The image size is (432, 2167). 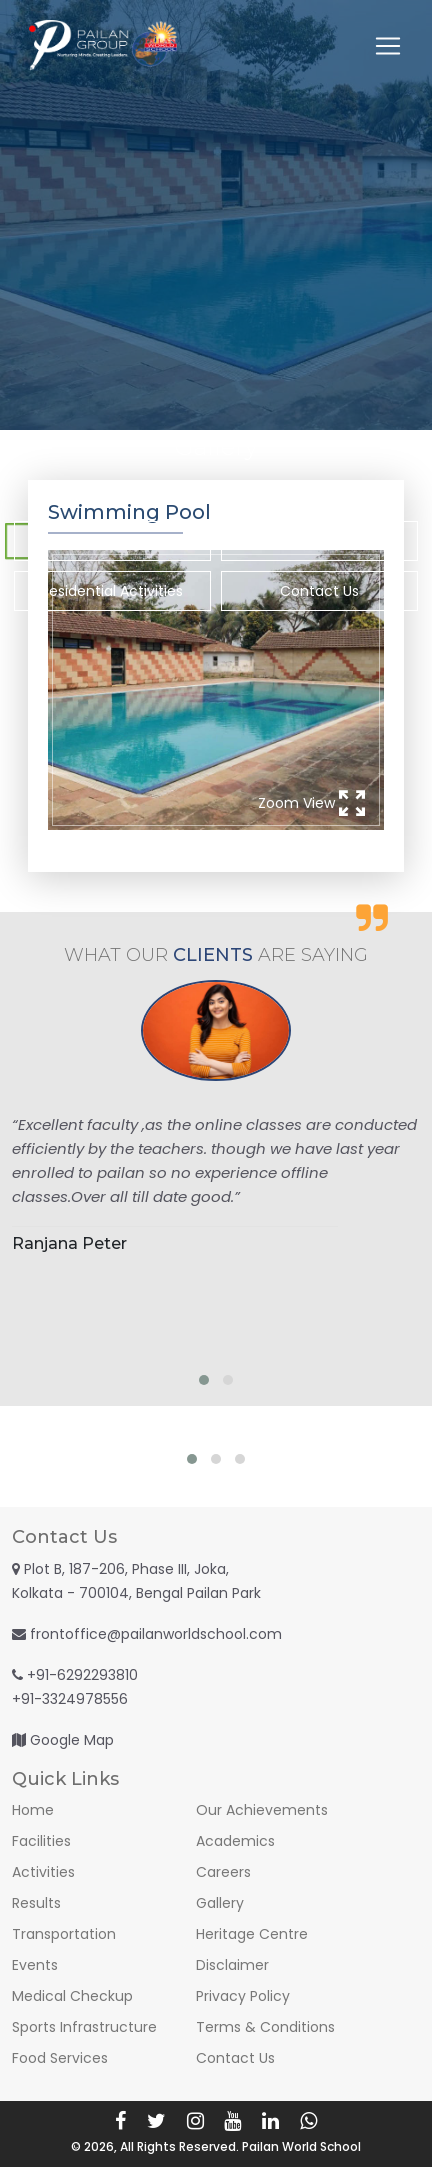 I want to click on Results, so click(x=36, y=1903).